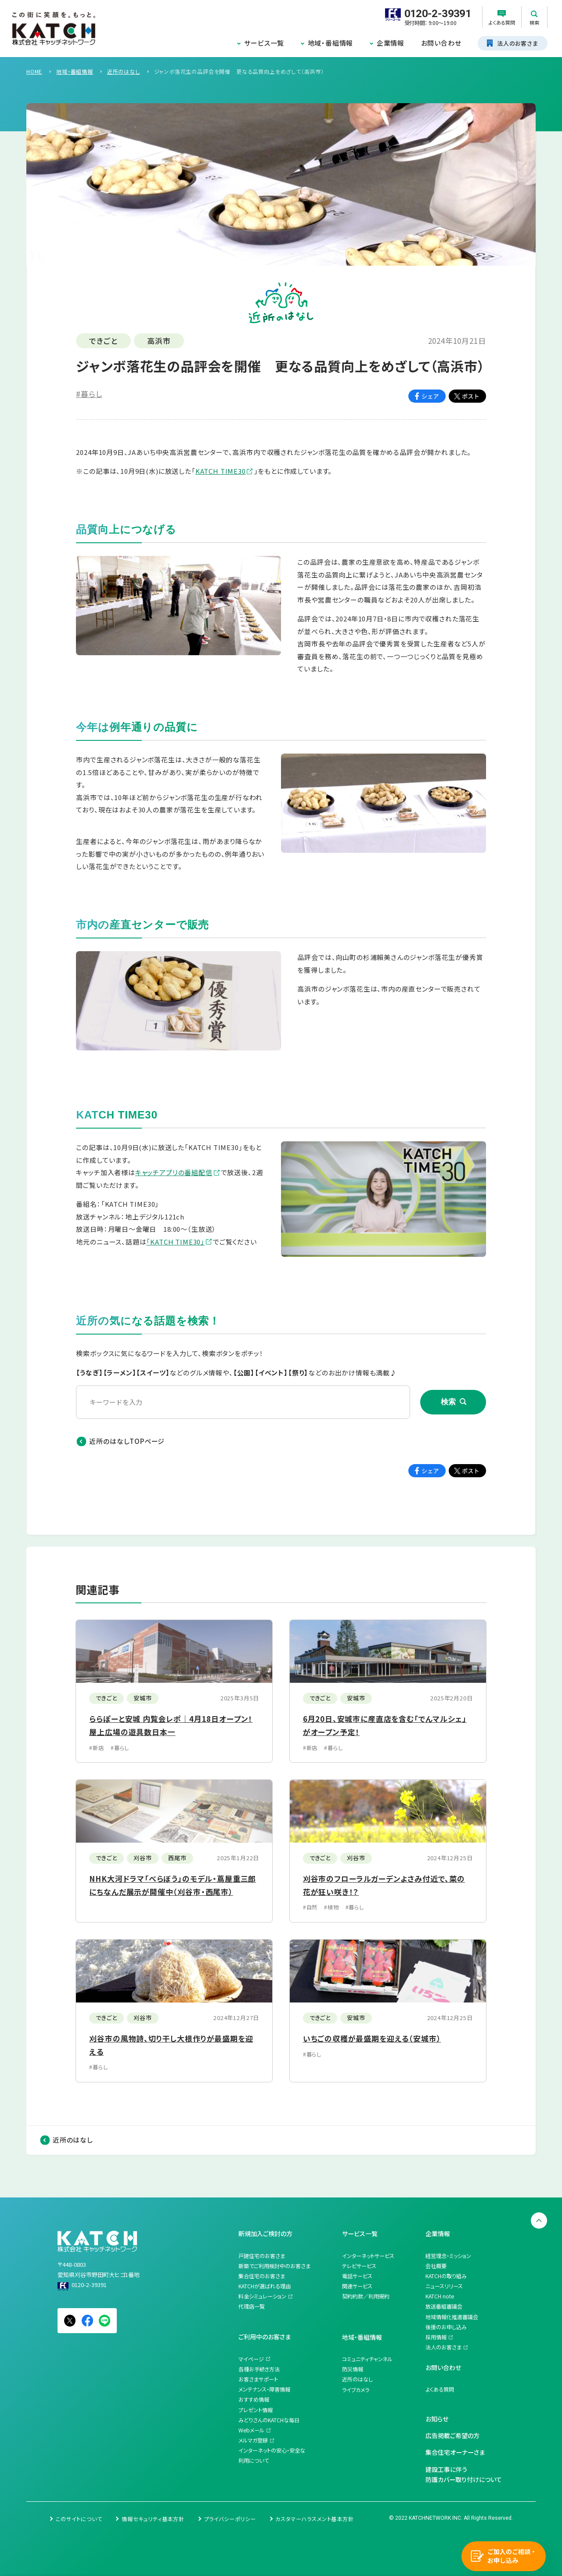 This screenshot has width=562, height=2576. I want to click on プライバシーポリシー, so click(230, 2519).